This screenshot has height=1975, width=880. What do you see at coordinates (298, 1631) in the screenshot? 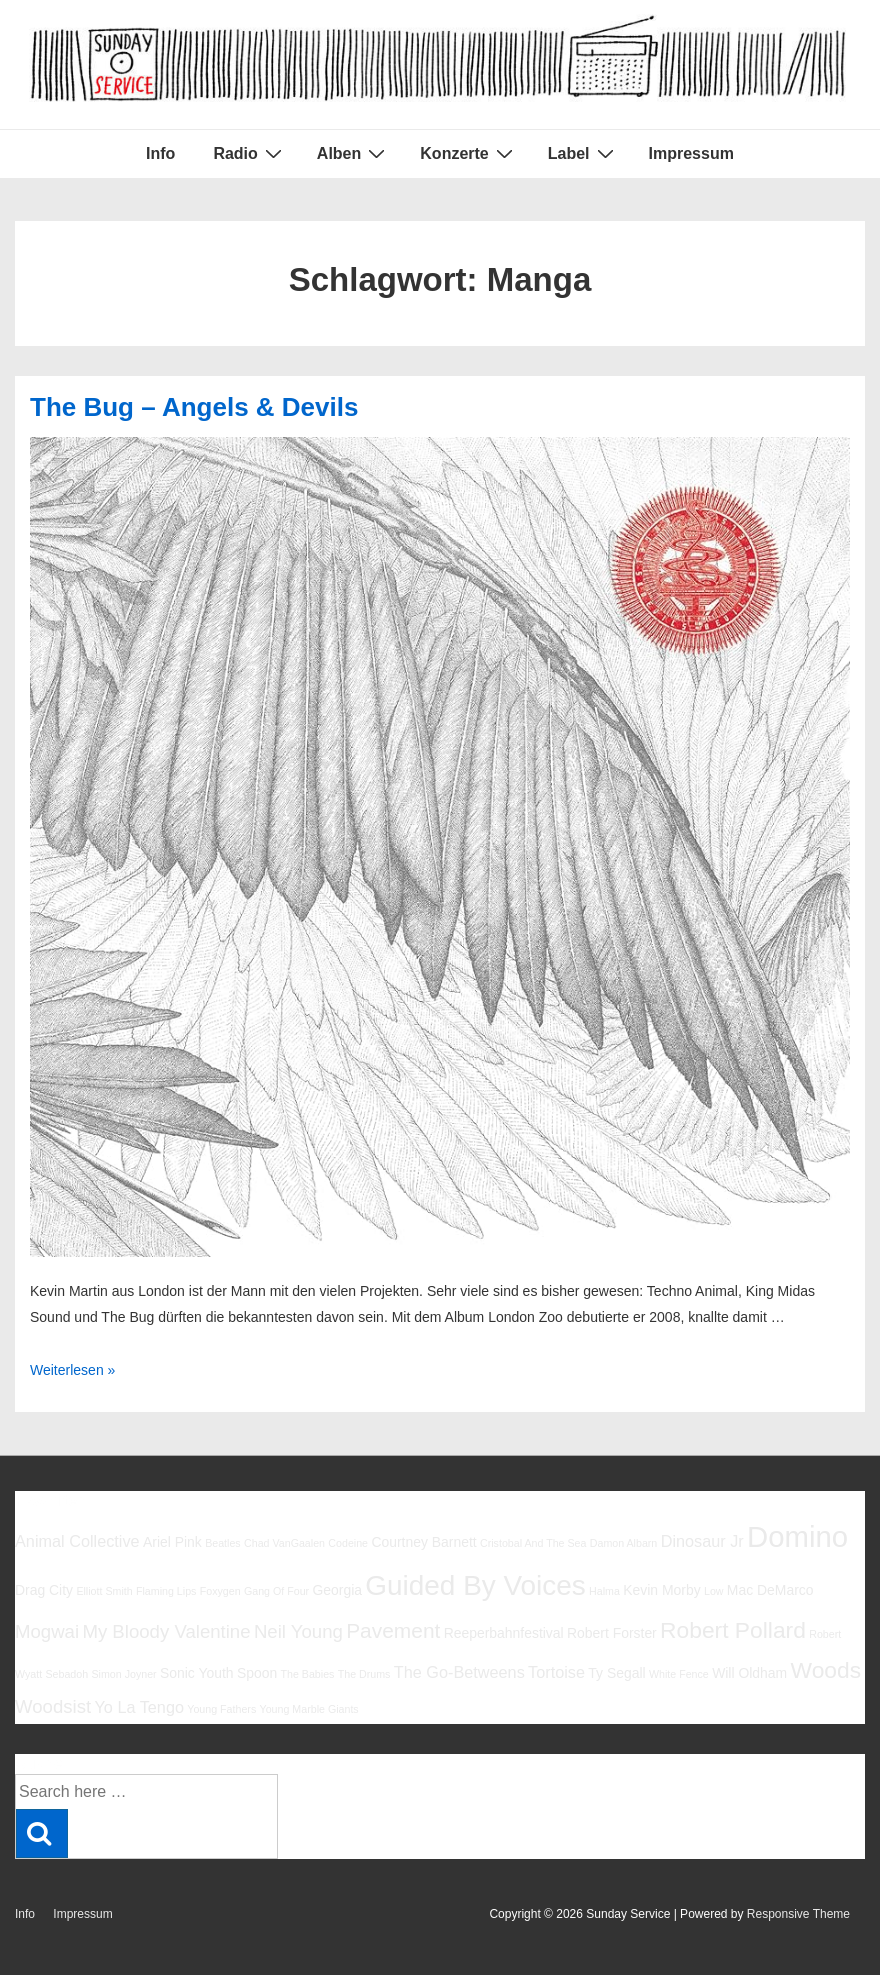
I see `Neil Young [Neil Young (8 Einträge)]` at bounding box center [298, 1631].